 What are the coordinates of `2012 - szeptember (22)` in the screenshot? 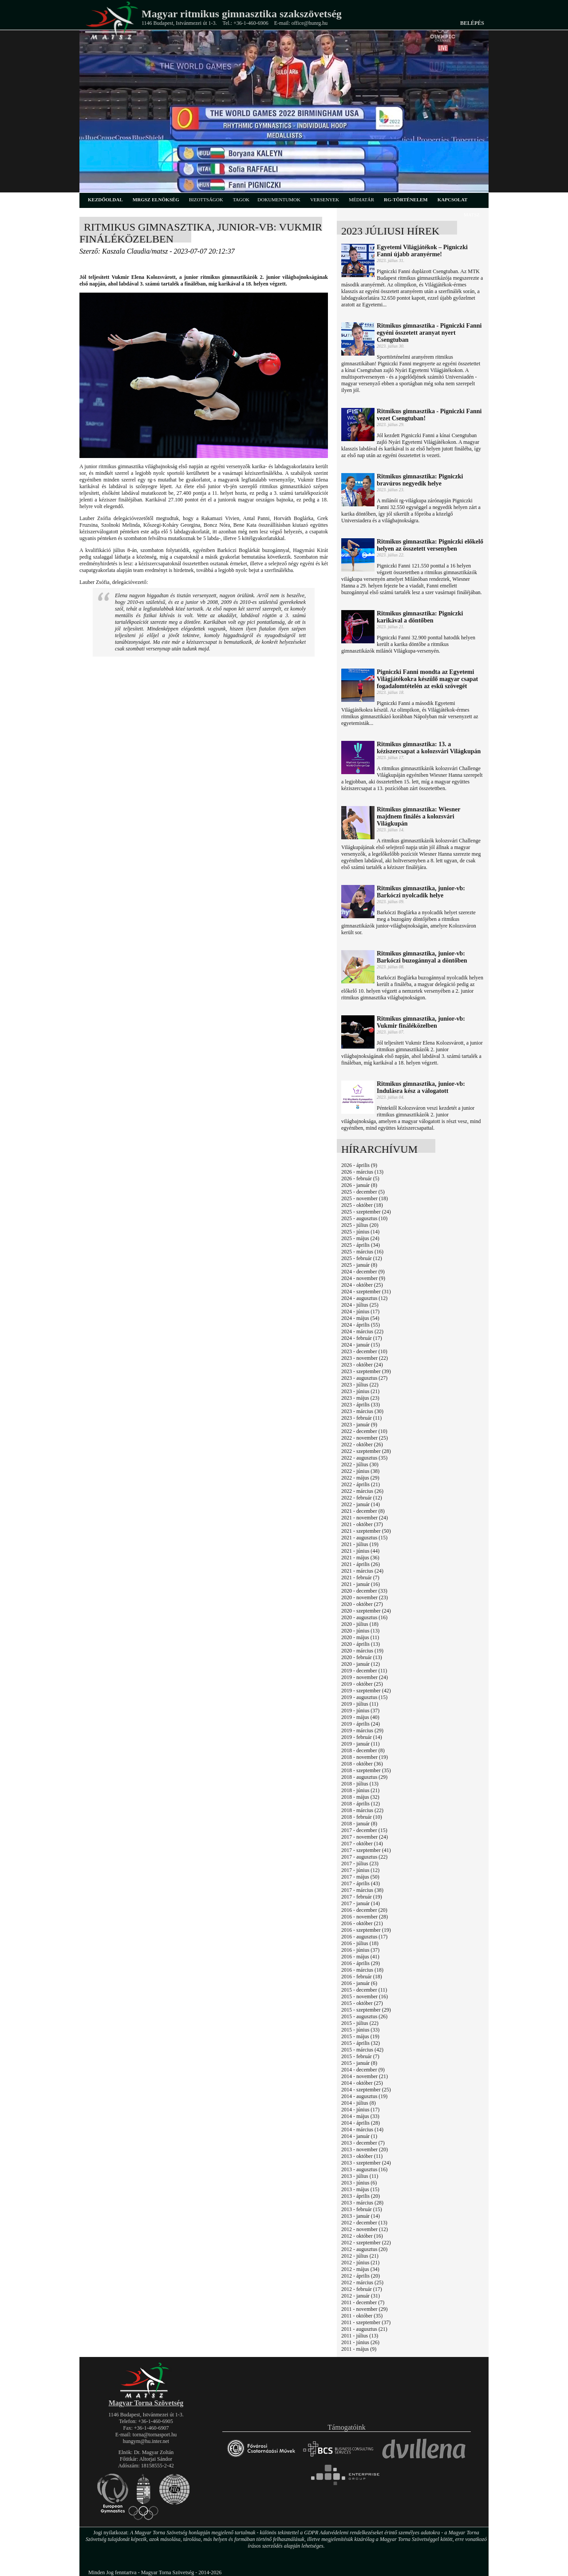 It's located at (366, 2242).